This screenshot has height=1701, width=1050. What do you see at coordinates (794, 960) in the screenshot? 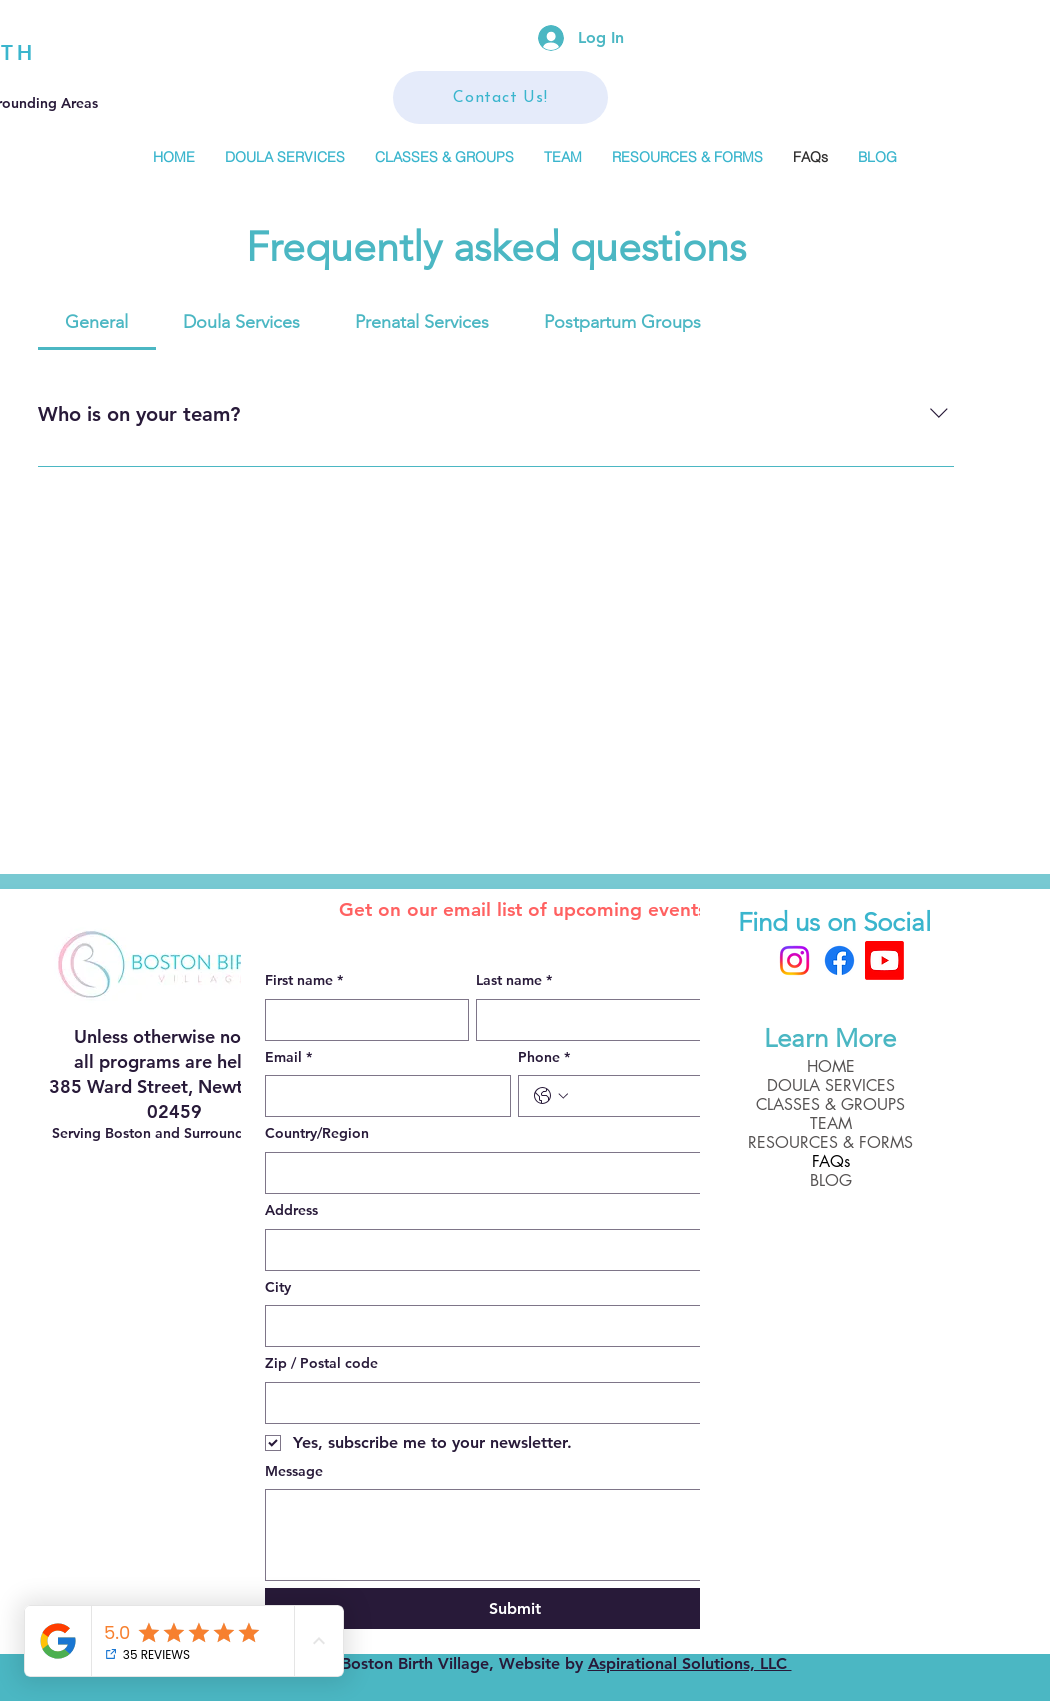
I see `[Instagram]` at bounding box center [794, 960].